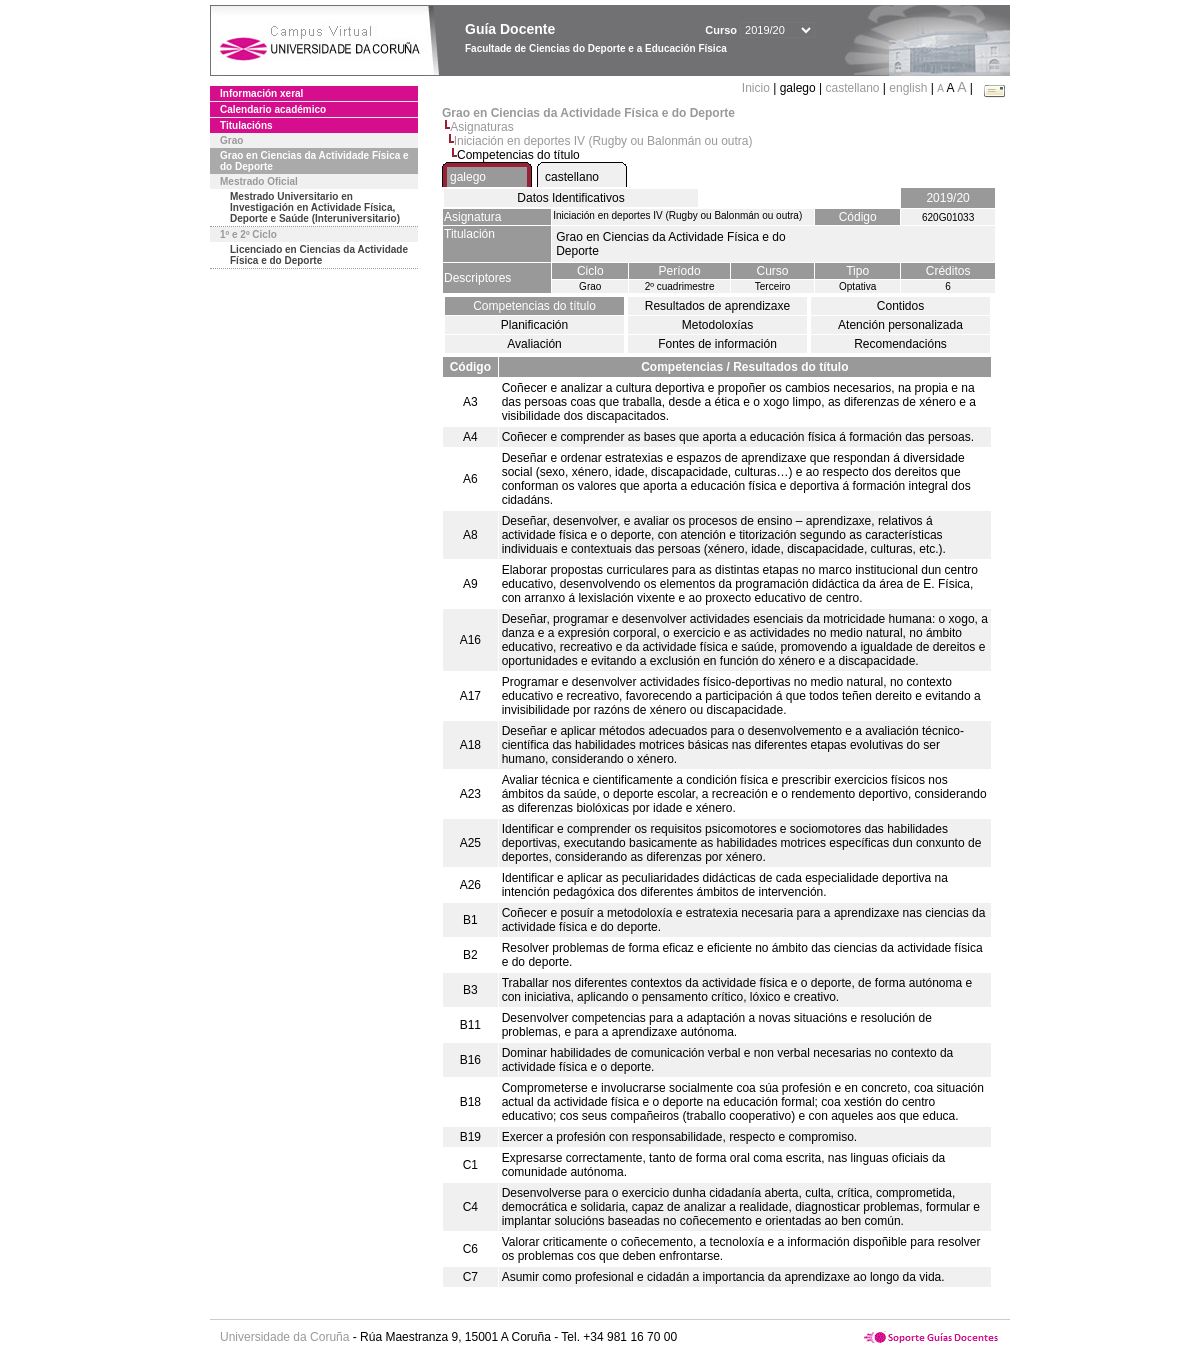  Describe the element at coordinates (534, 344) in the screenshot. I see `Avaliación` at that location.